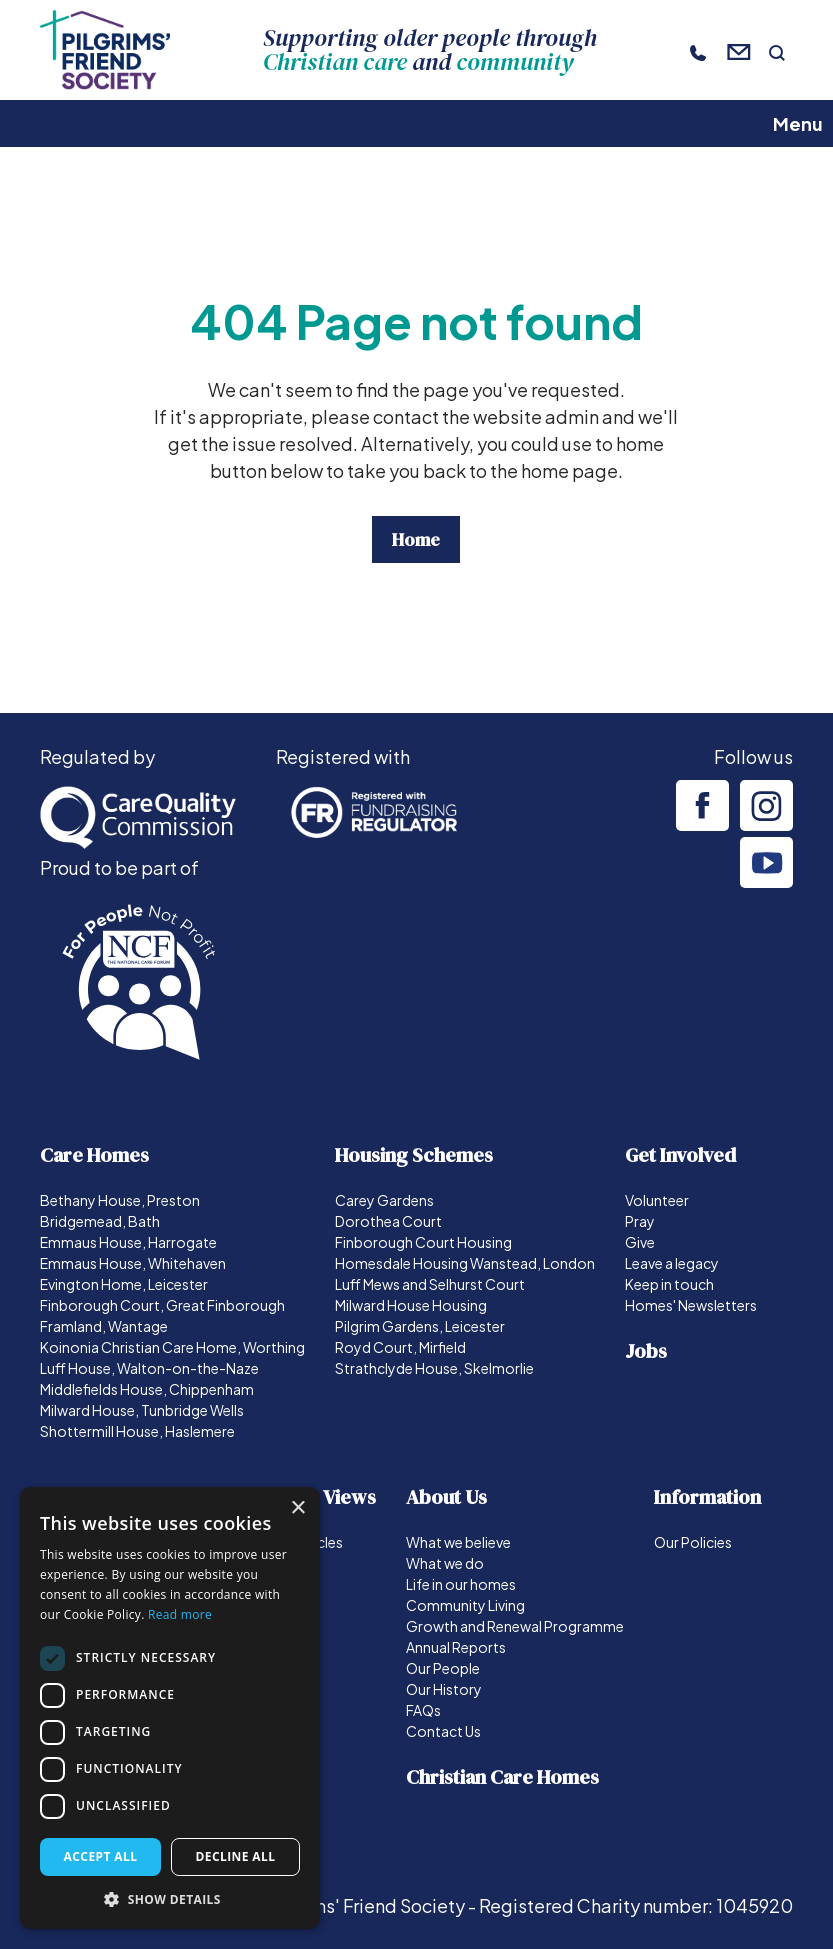 The width and height of the screenshot is (833, 1949). I want to click on Milward House, Tunbridge Wells, so click(142, 1410).